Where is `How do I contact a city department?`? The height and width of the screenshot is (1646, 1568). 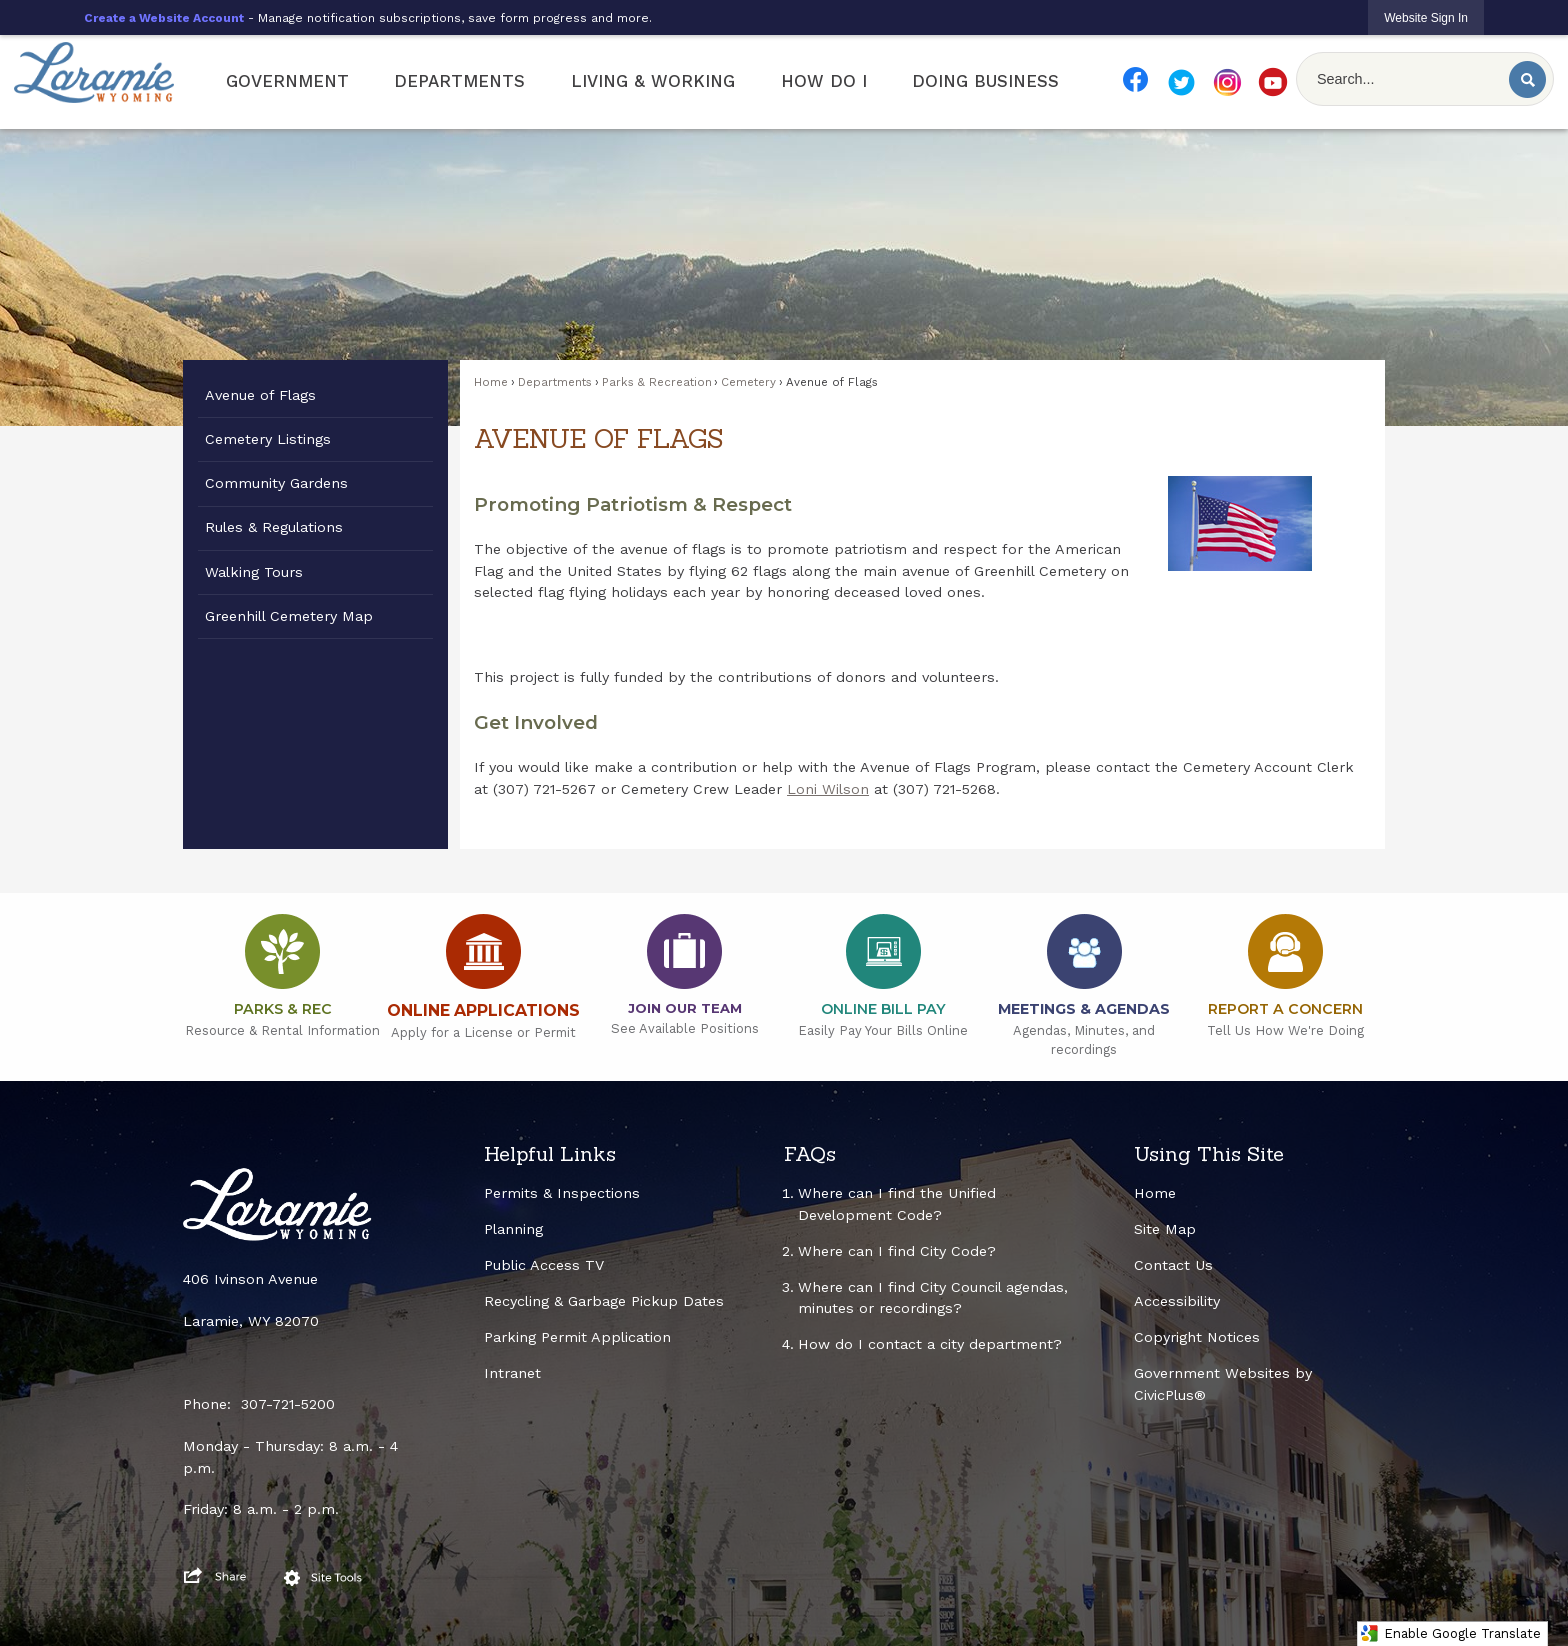 How do I contact a city department? is located at coordinates (930, 1344).